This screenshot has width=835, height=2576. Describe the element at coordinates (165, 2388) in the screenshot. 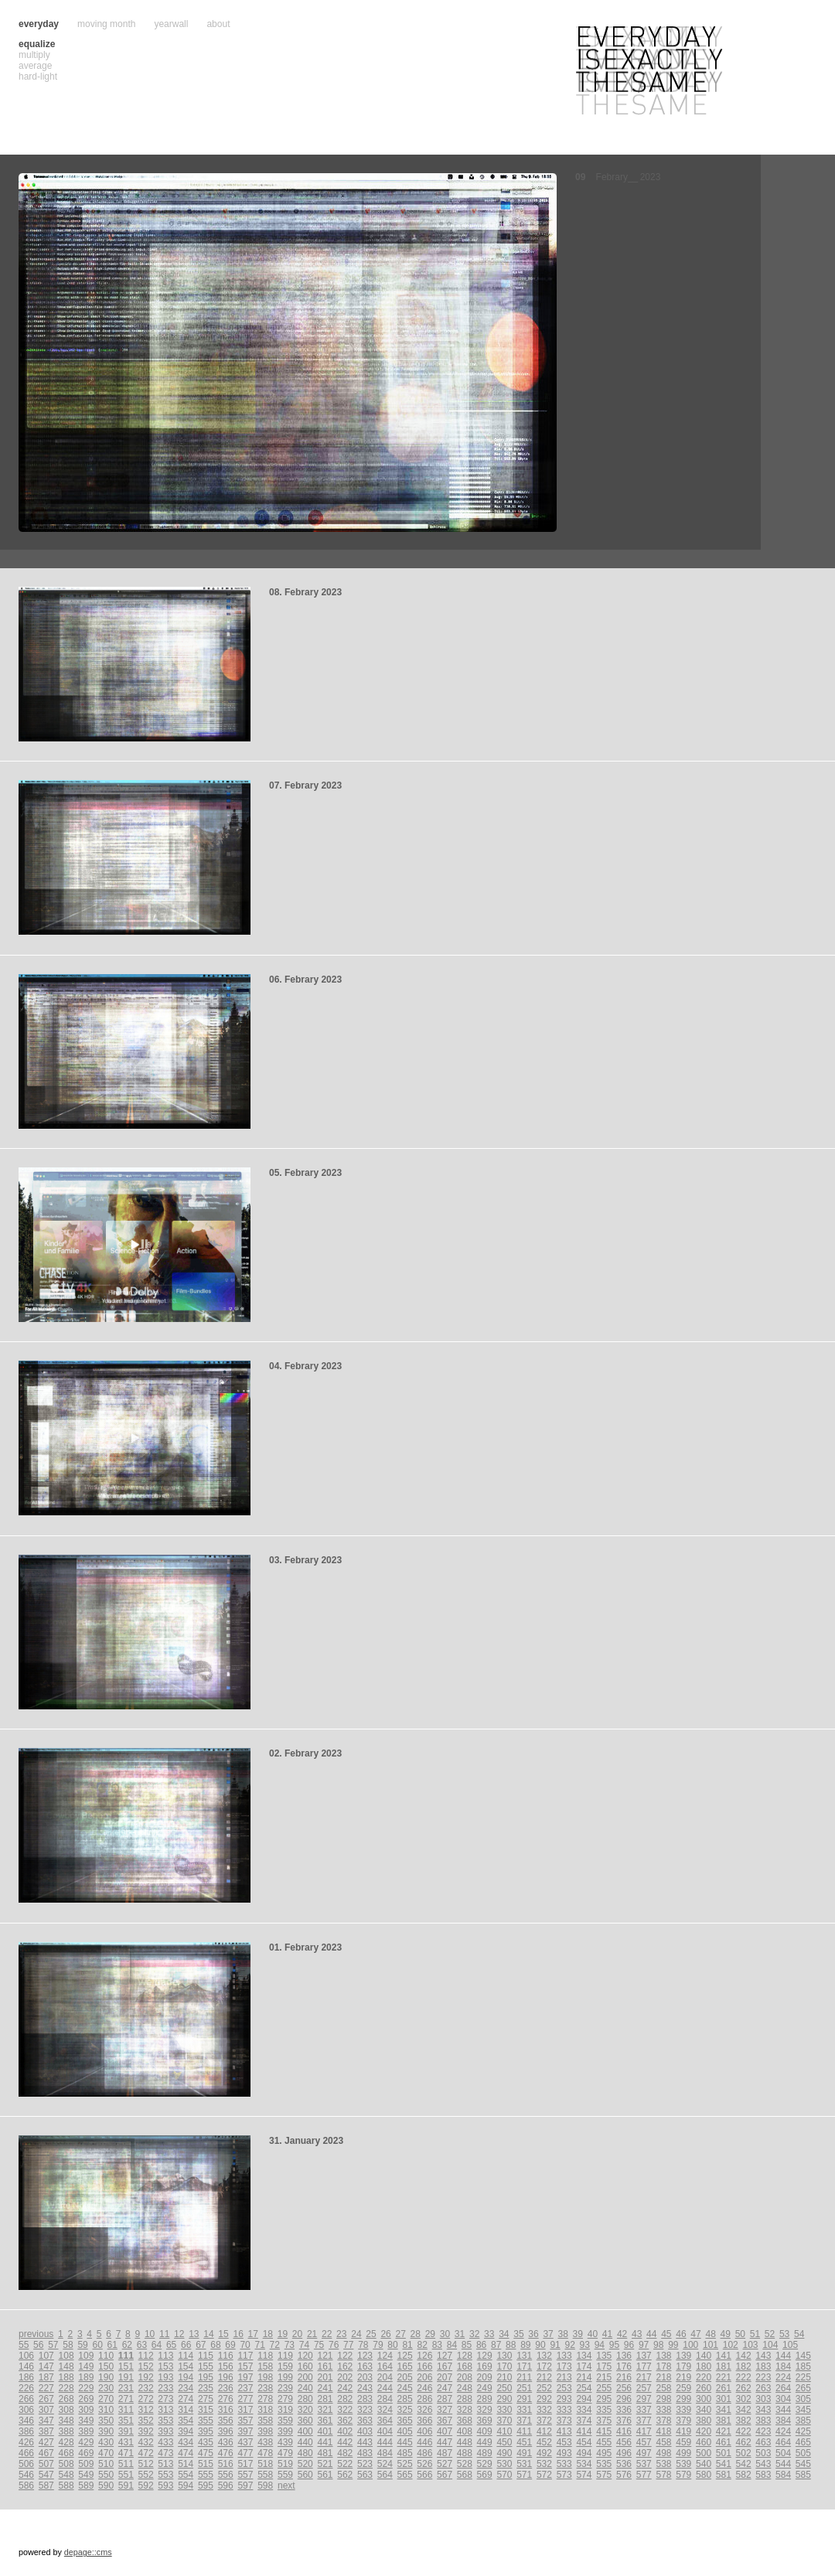

I see `233` at that location.